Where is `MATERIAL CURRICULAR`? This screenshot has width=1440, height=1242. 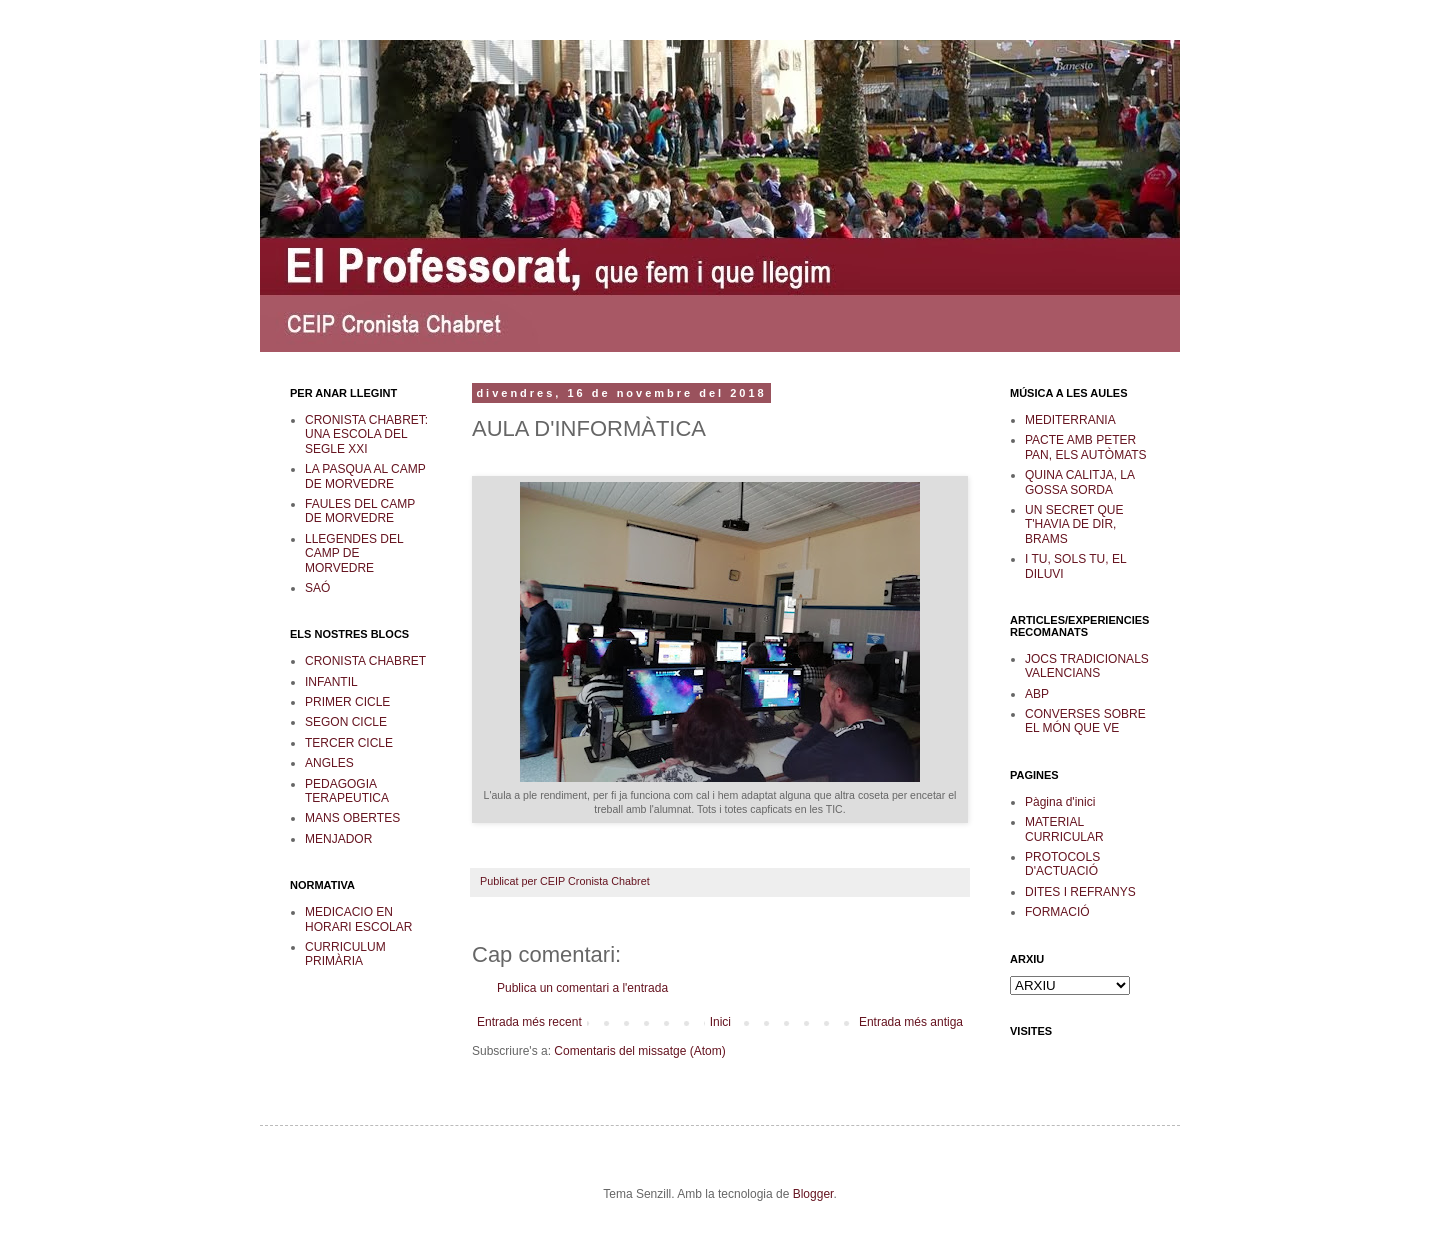 MATERIAL CURRICULAR is located at coordinates (1064, 829).